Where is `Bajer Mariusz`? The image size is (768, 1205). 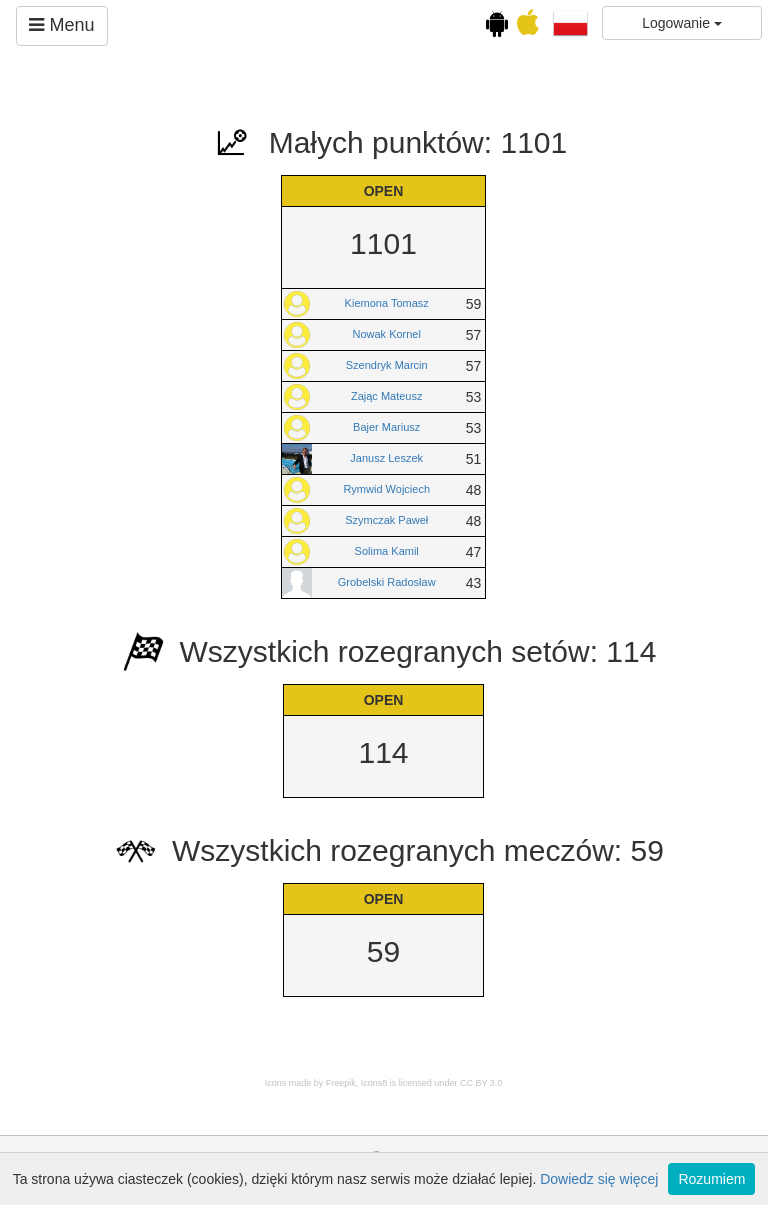
Bajer Mariusz is located at coordinates (386, 427).